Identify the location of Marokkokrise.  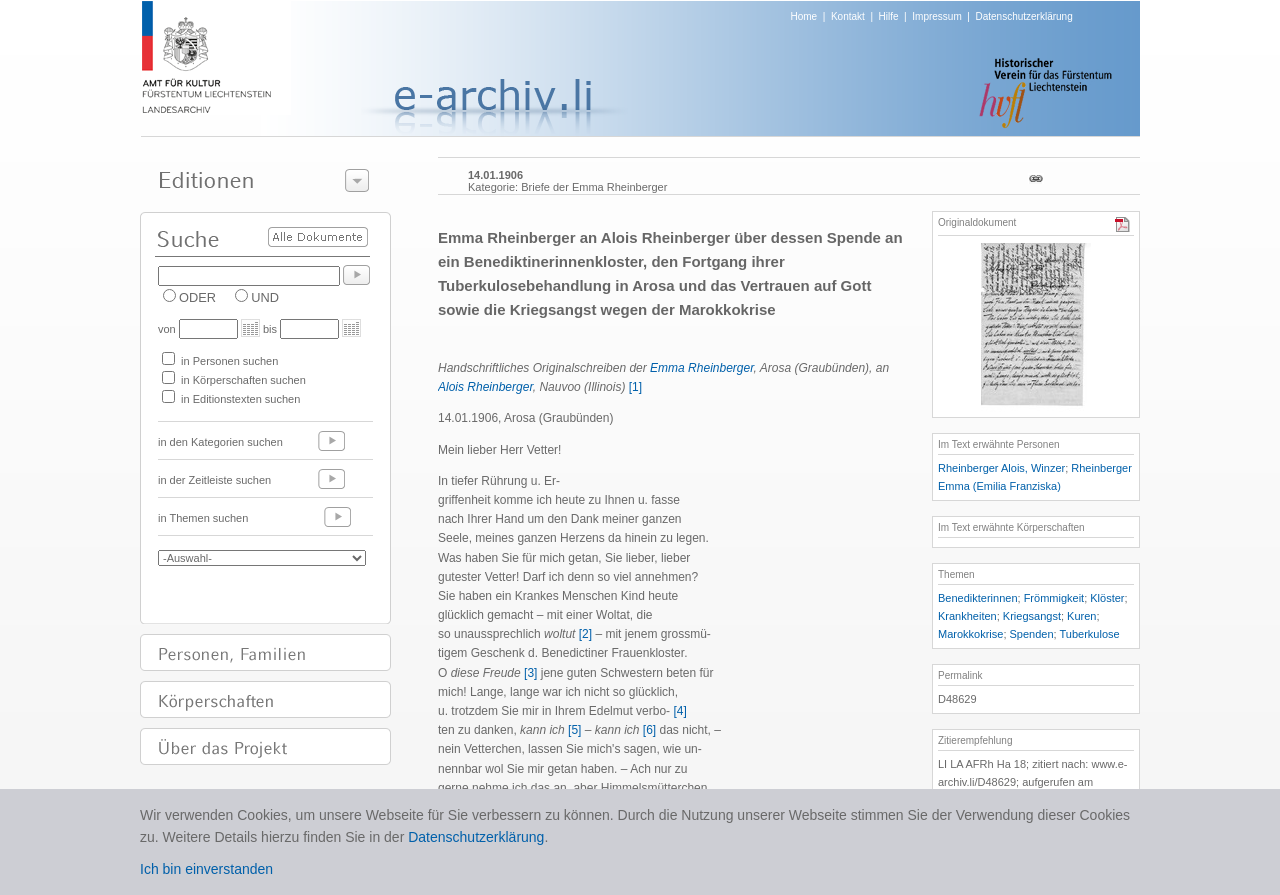
(970, 634).